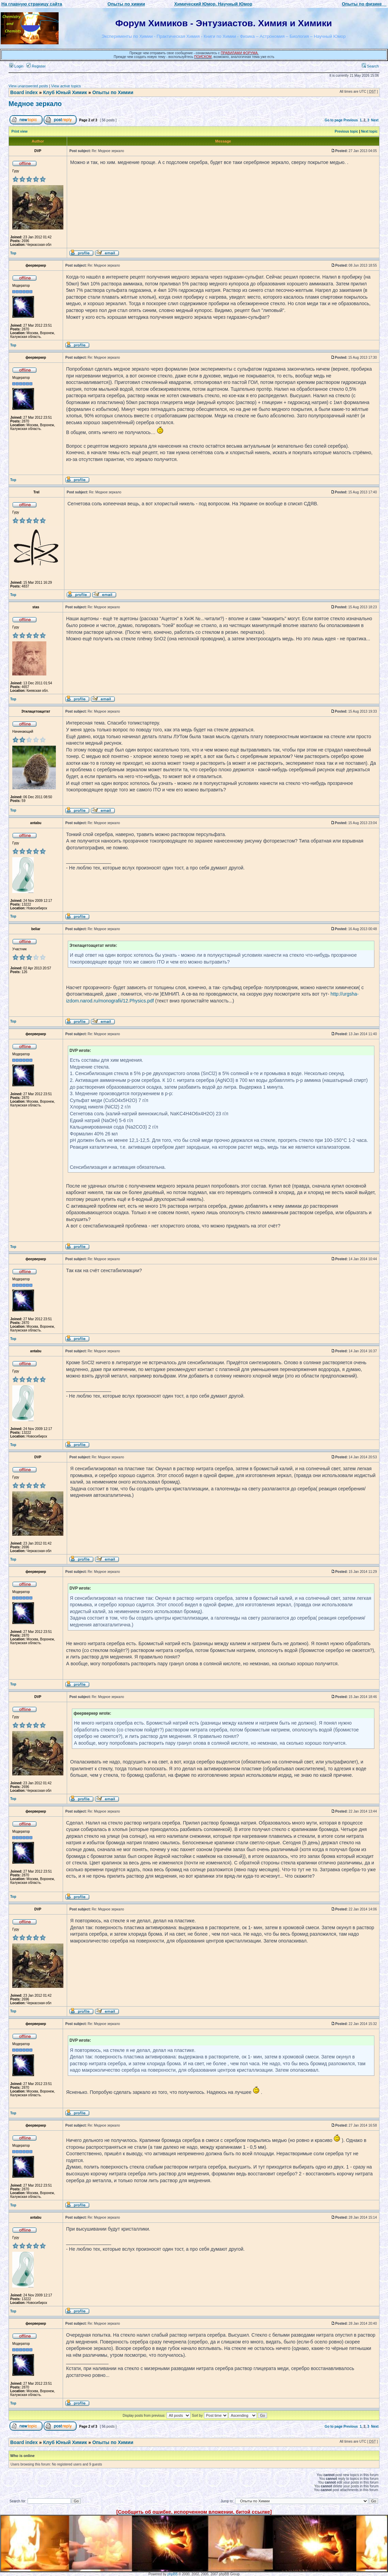 This screenshot has width=388, height=2576. What do you see at coordinates (333, 120) in the screenshot?
I see `Go to page` at bounding box center [333, 120].